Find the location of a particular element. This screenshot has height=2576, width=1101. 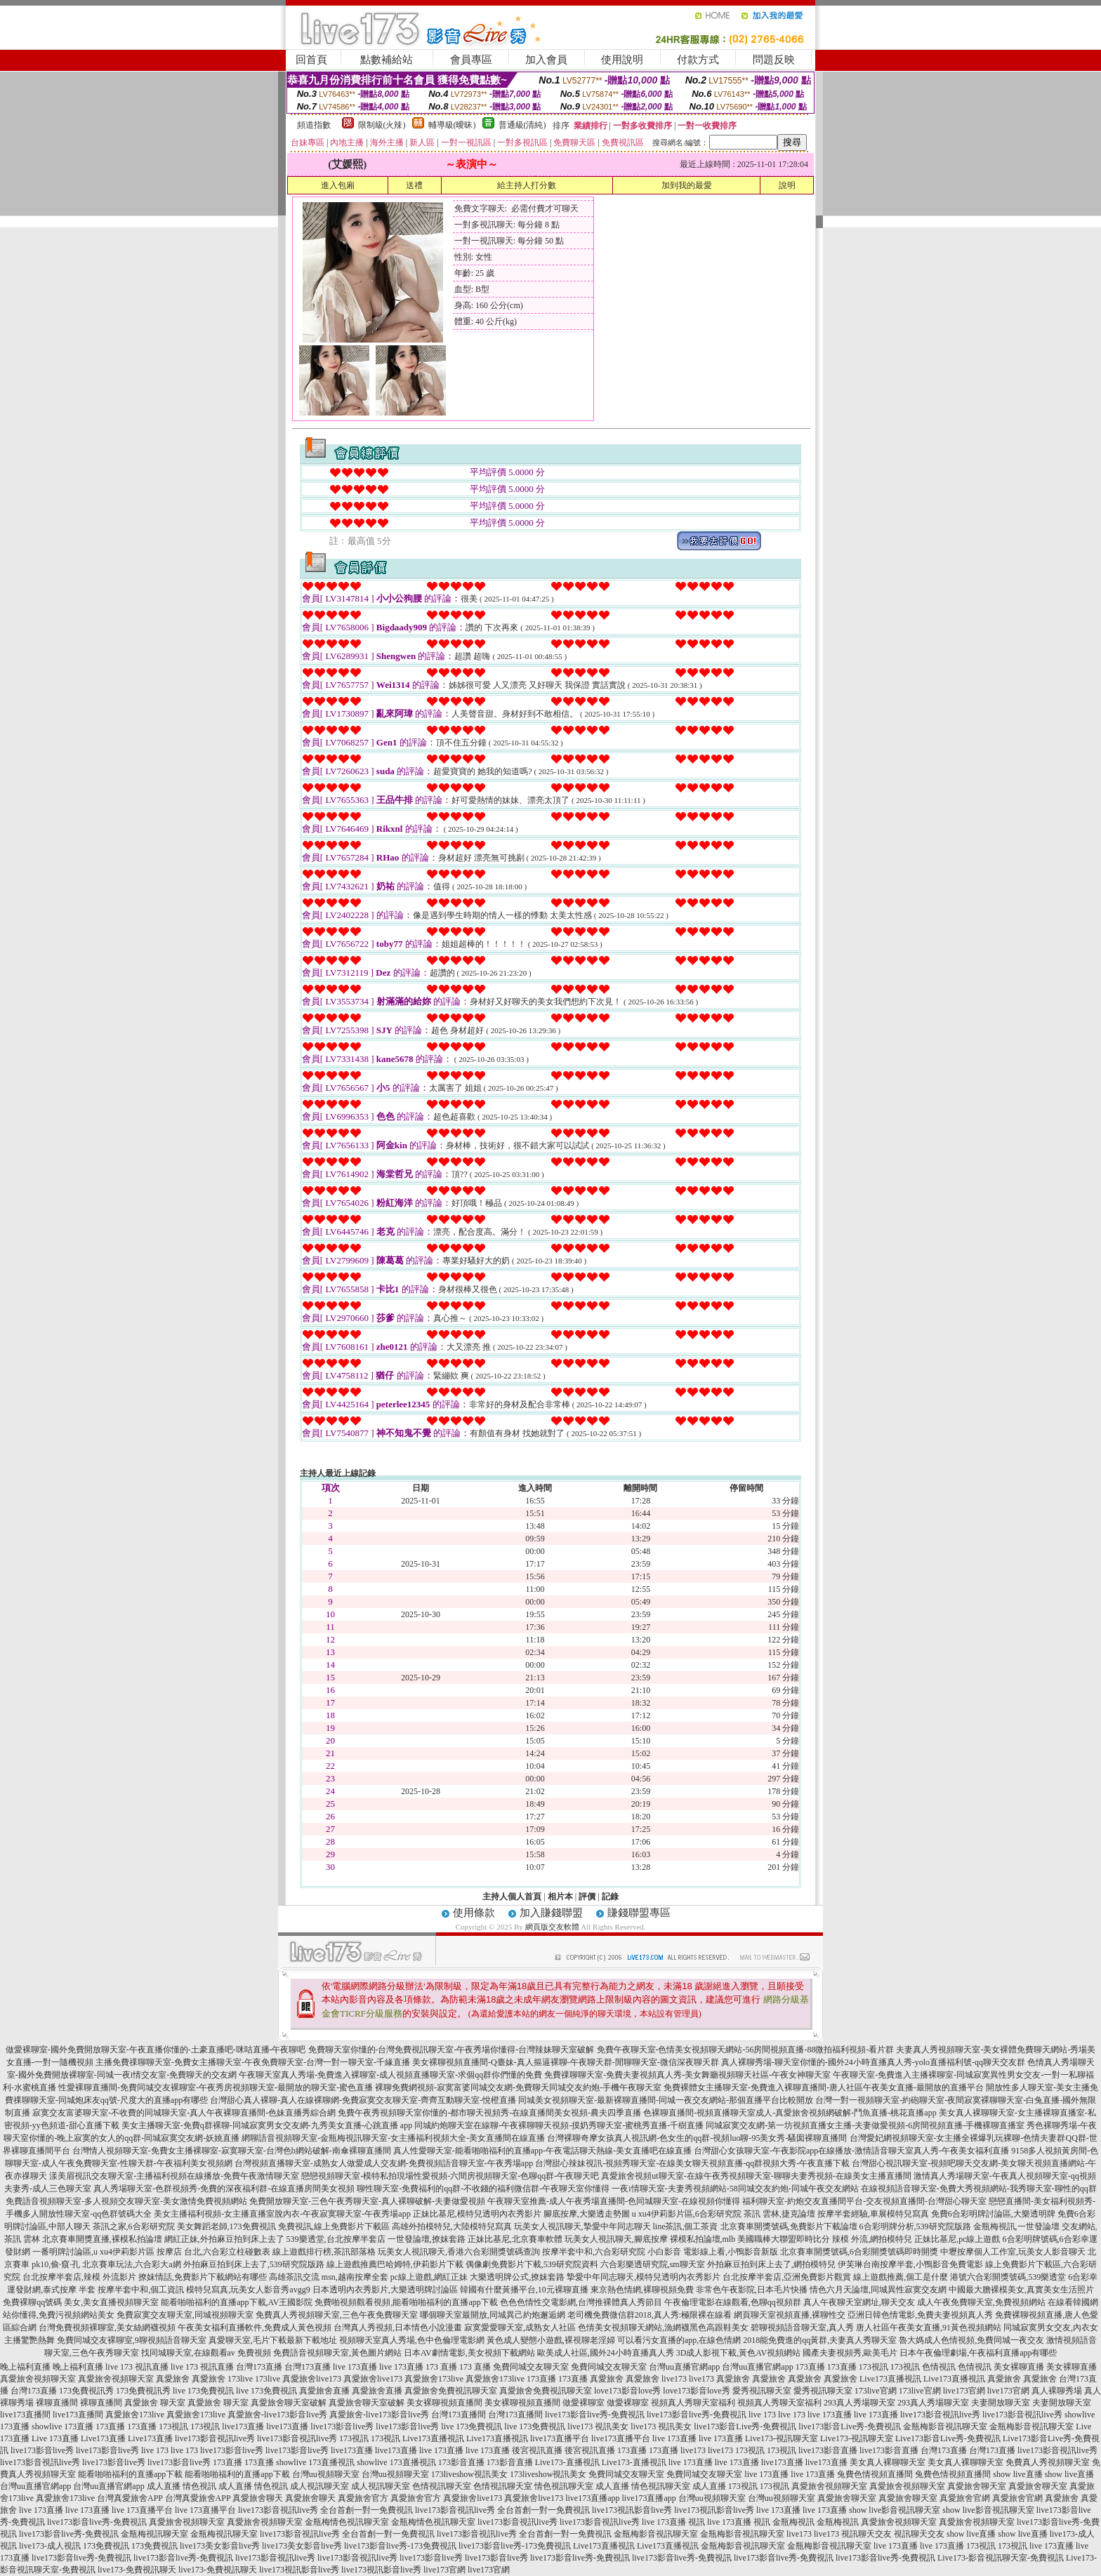

午夜倫理電影在線觀看,色聊qq視頻群 is located at coordinates (732, 2302).